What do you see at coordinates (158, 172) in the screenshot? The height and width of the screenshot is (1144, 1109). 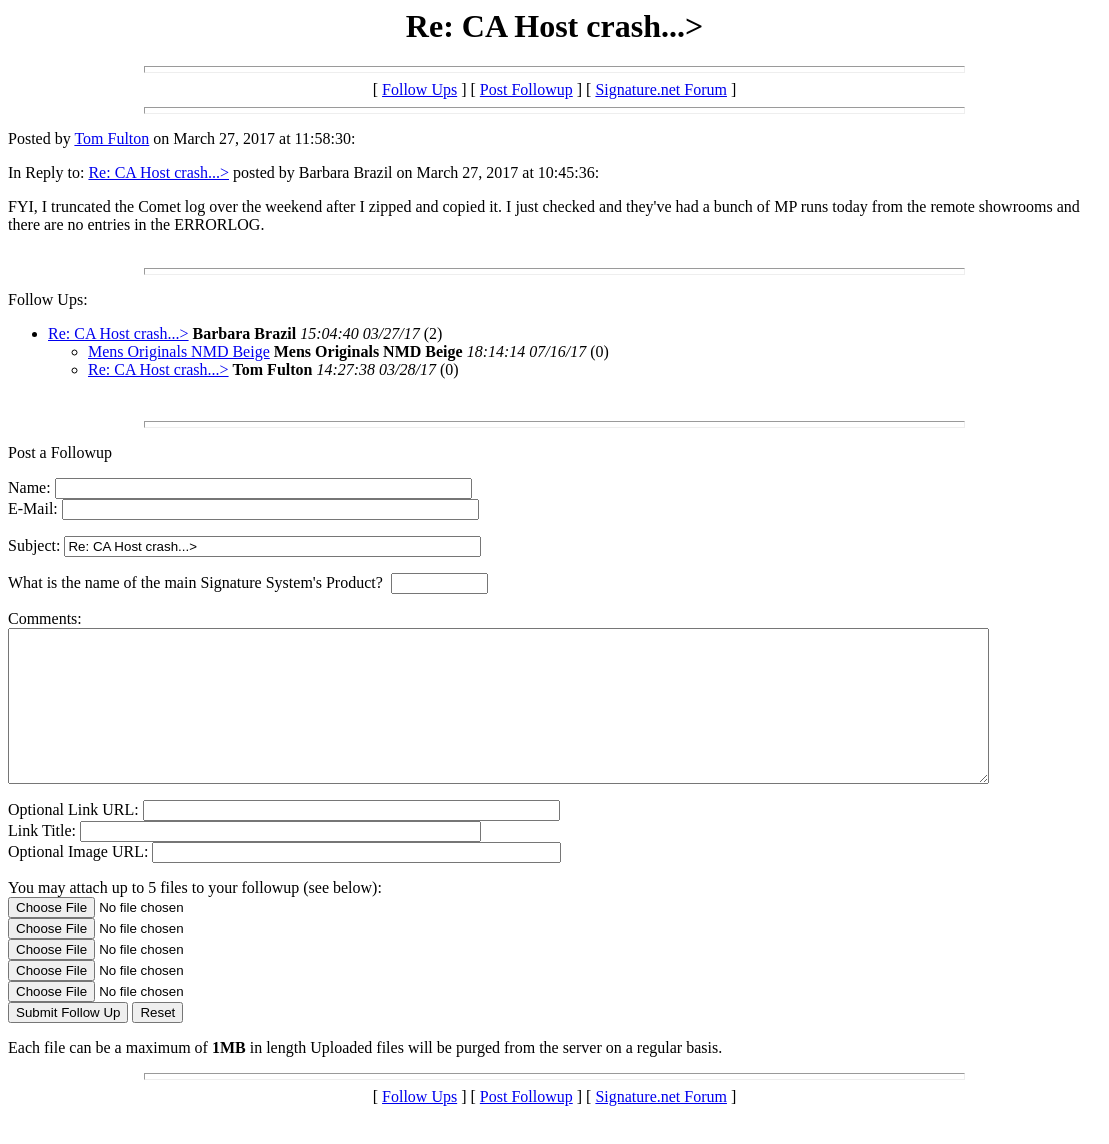 I see `Re: CA Host crash...>` at bounding box center [158, 172].